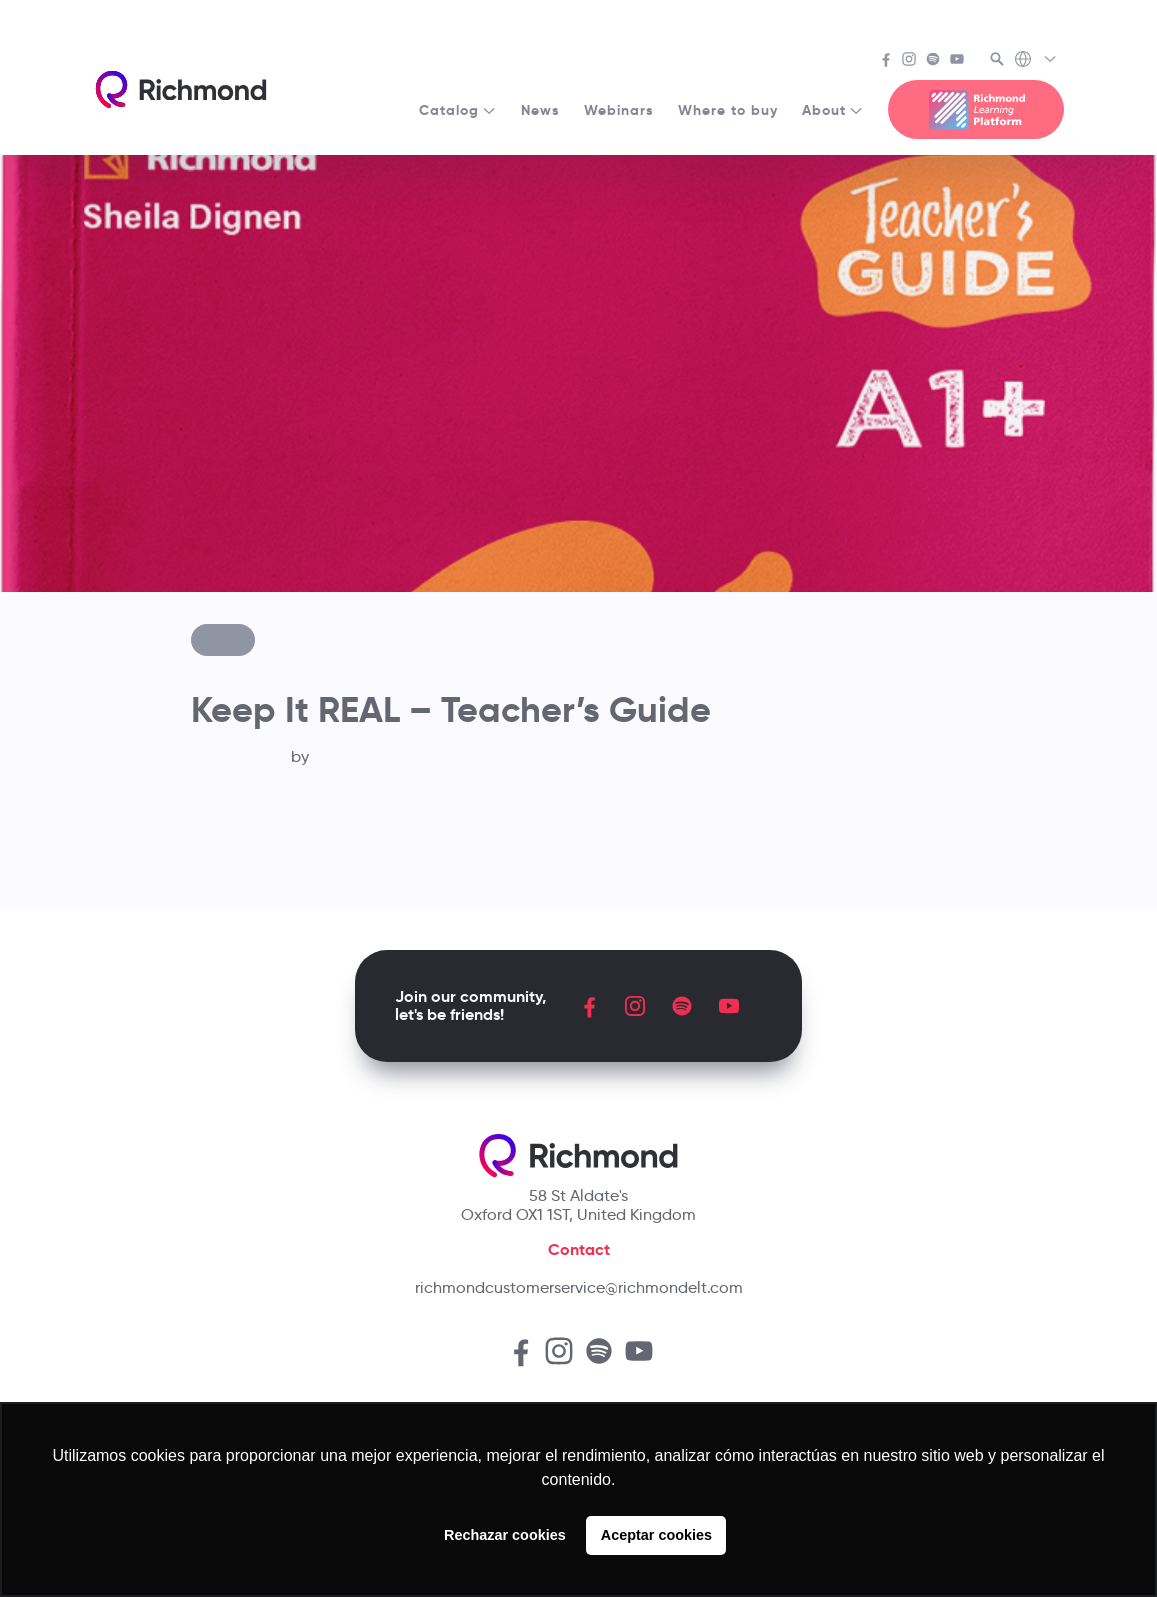  What do you see at coordinates (619, 110) in the screenshot?
I see `Webinars` at bounding box center [619, 110].